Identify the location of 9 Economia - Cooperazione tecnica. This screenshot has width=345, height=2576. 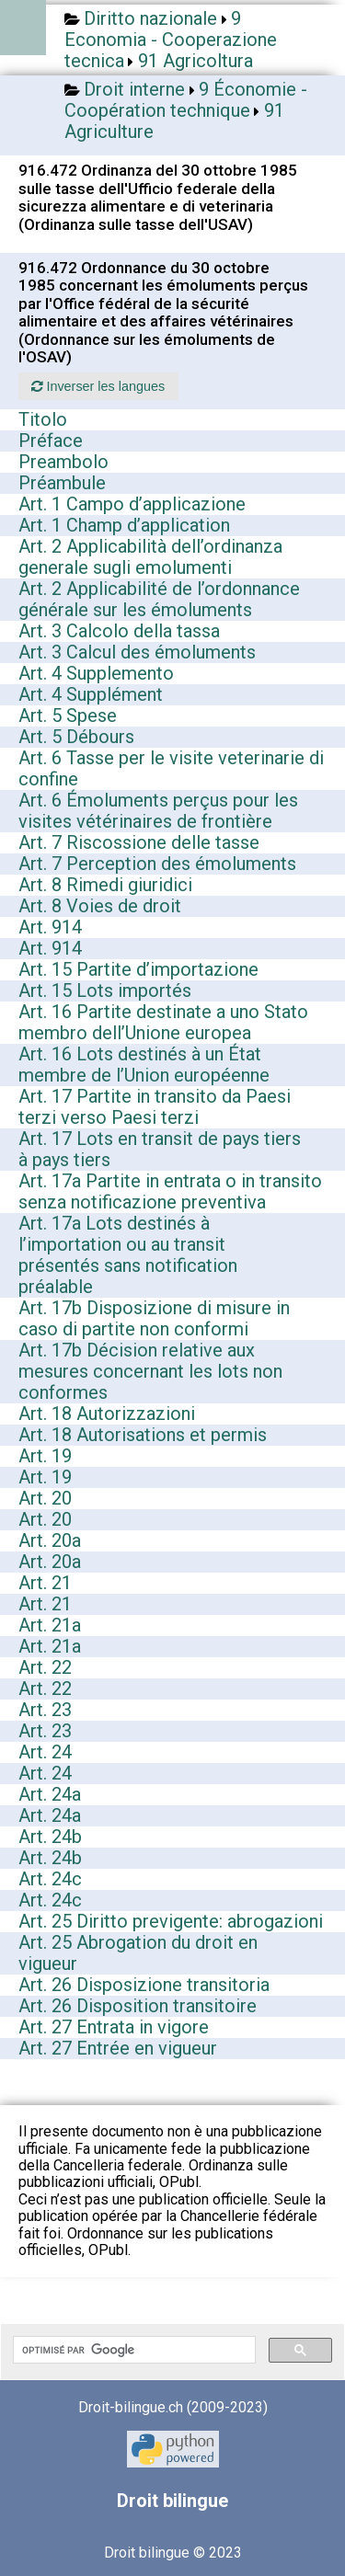
(170, 39).